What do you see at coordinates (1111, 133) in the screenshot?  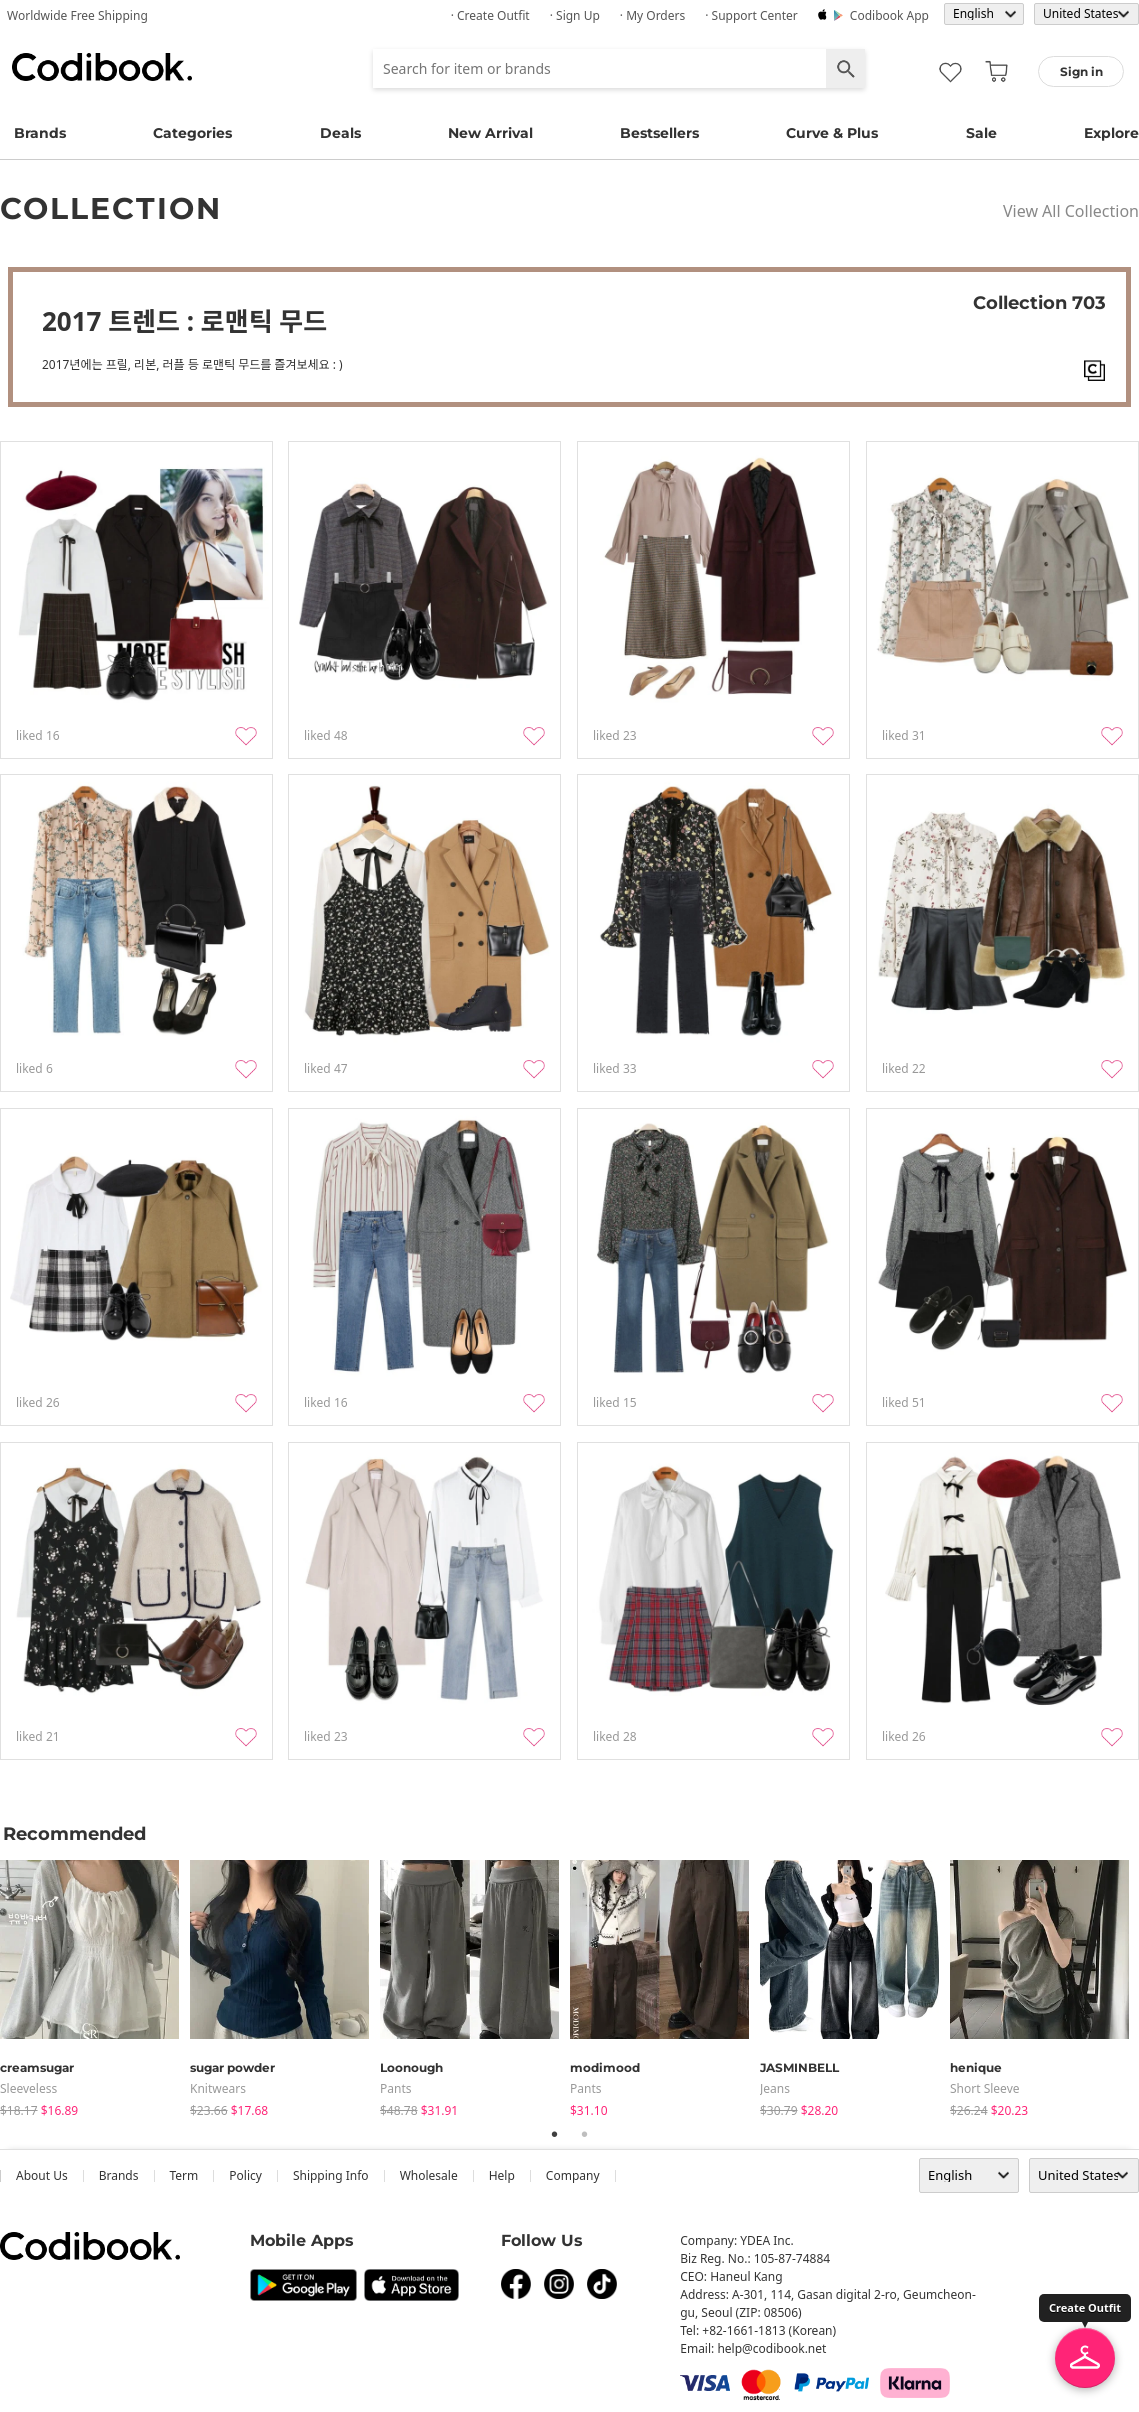 I see `Explore` at bounding box center [1111, 133].